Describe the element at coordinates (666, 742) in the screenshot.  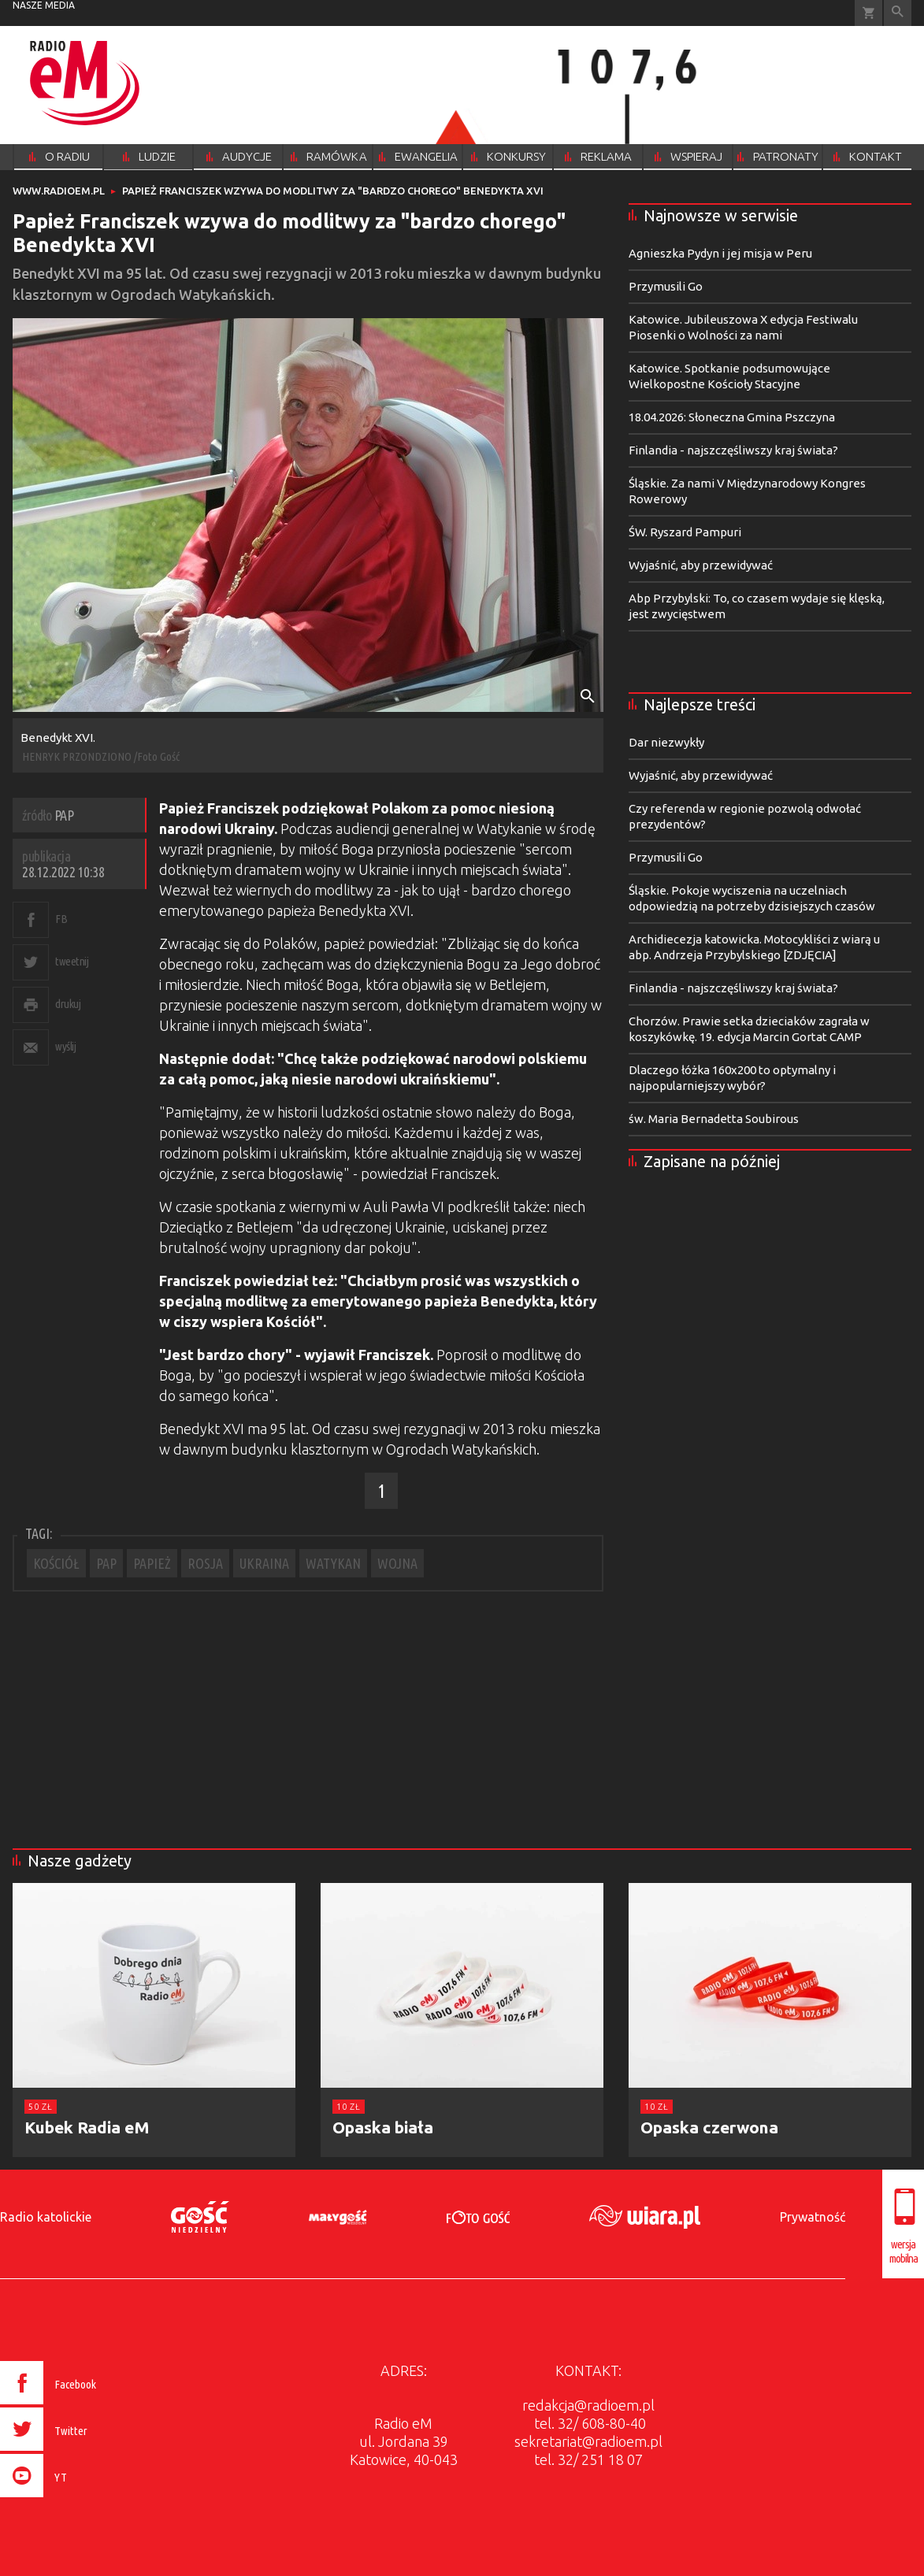
I see `Dar niezwykły` at that location.